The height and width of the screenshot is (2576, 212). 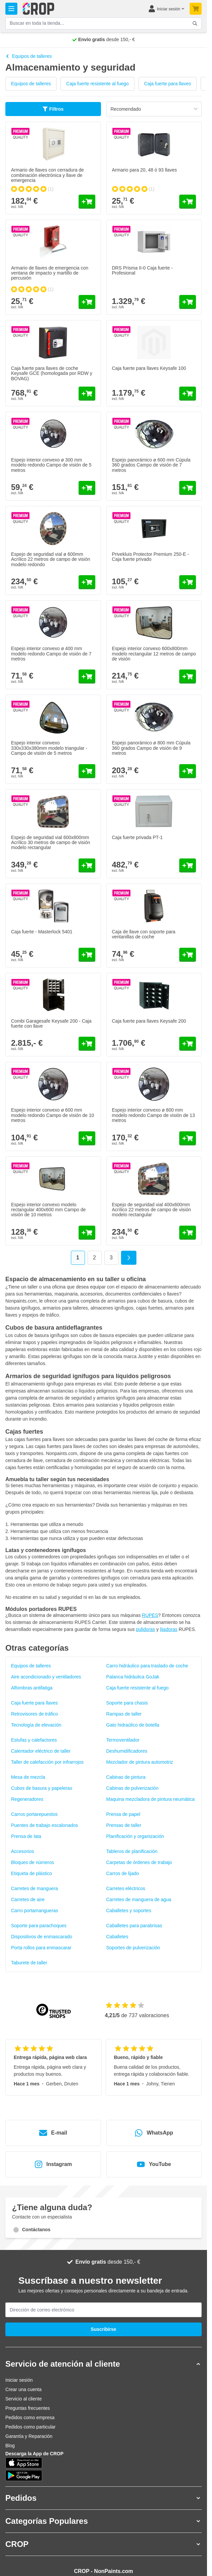 What do you see at coordinates (87, 771) in the screenshot?
I see `[Añadir al carrito Espejo interior convexo 330x330x380mm modelo triangular - Campo de visión de 5 metros]` at bounding box center [87, 771].